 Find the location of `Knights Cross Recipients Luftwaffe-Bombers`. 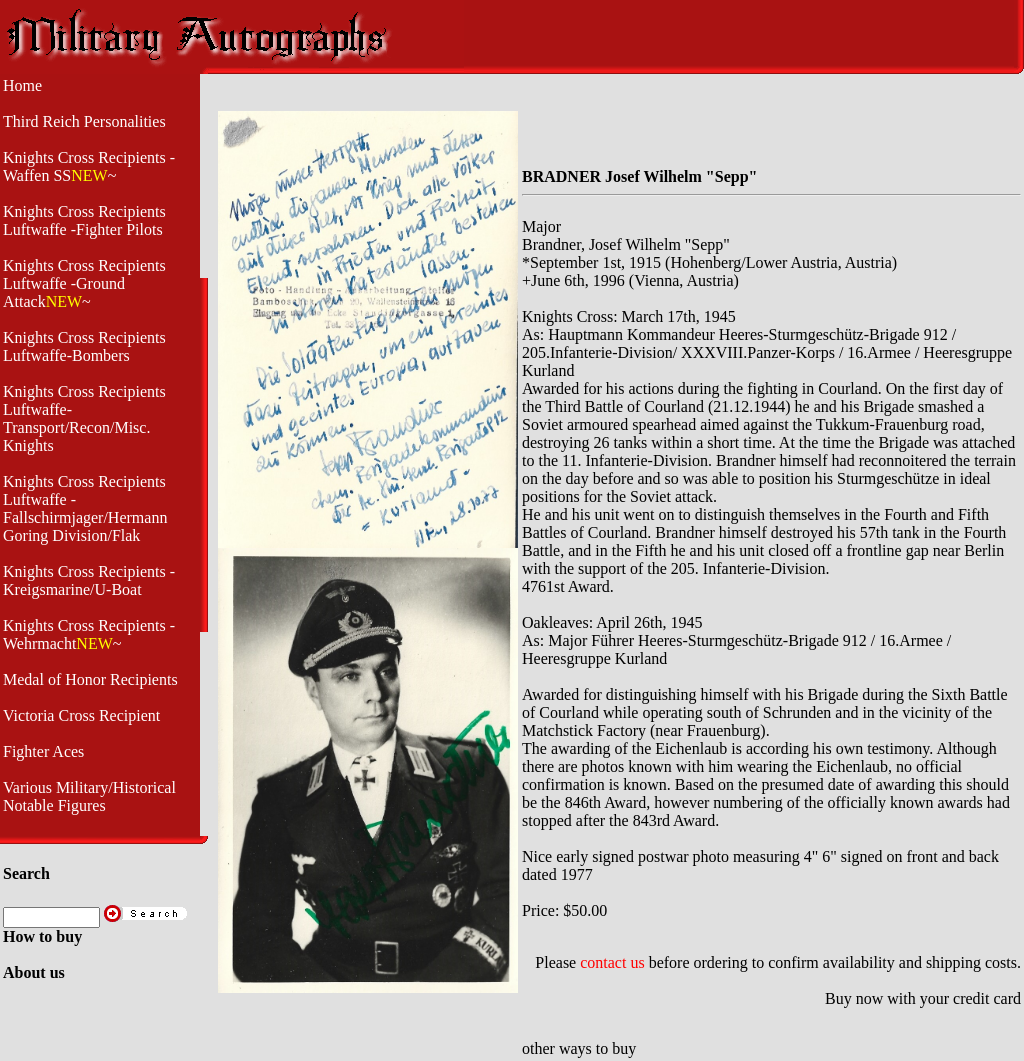

Knights Cross Recipients Luftwaffe-Bombers is located at coordinates (84, 346).